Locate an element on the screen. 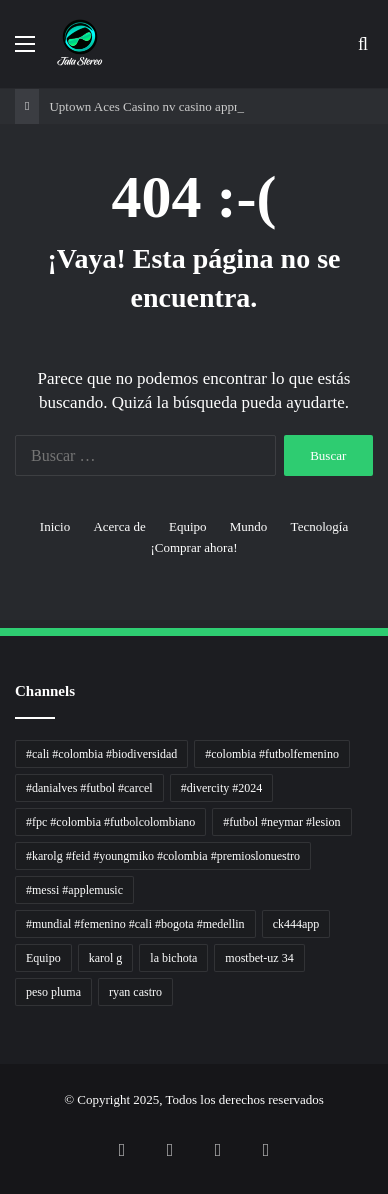 This screenshot has height=1194, width=388. #danialves #futbol #carcel [#danialves #futbol #carcel (1 elemento)] is located at coordinates (89, 788).